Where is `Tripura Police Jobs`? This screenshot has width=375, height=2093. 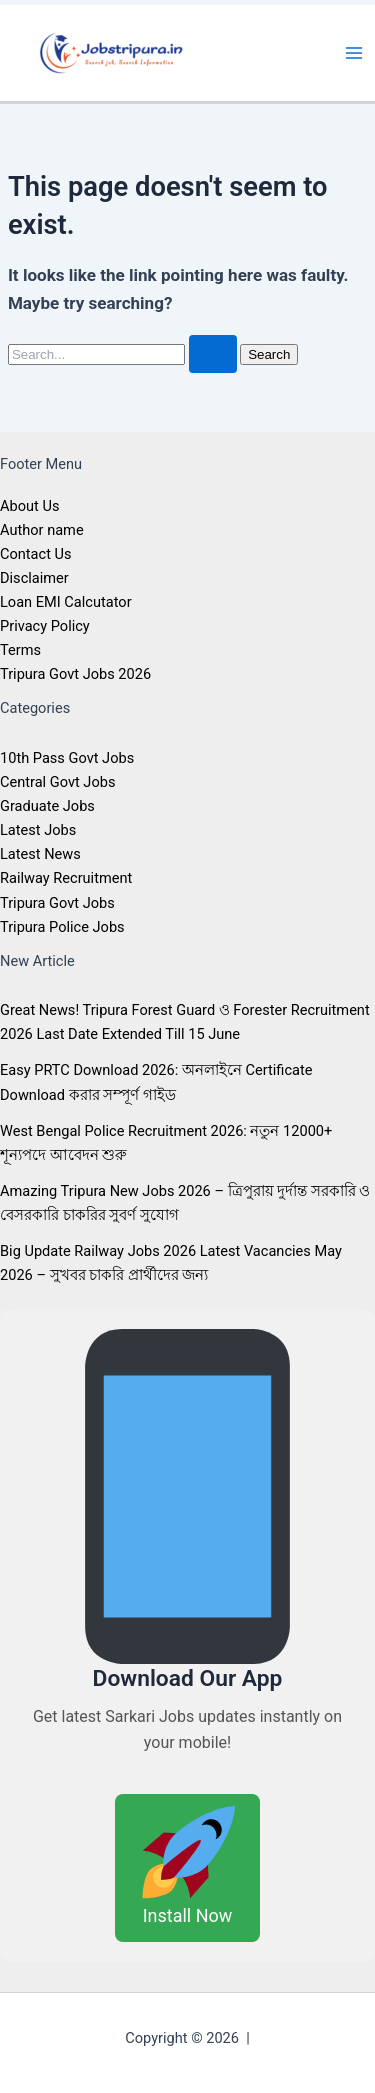 Tripura Police Jobs is located at coordinates (62, 927).